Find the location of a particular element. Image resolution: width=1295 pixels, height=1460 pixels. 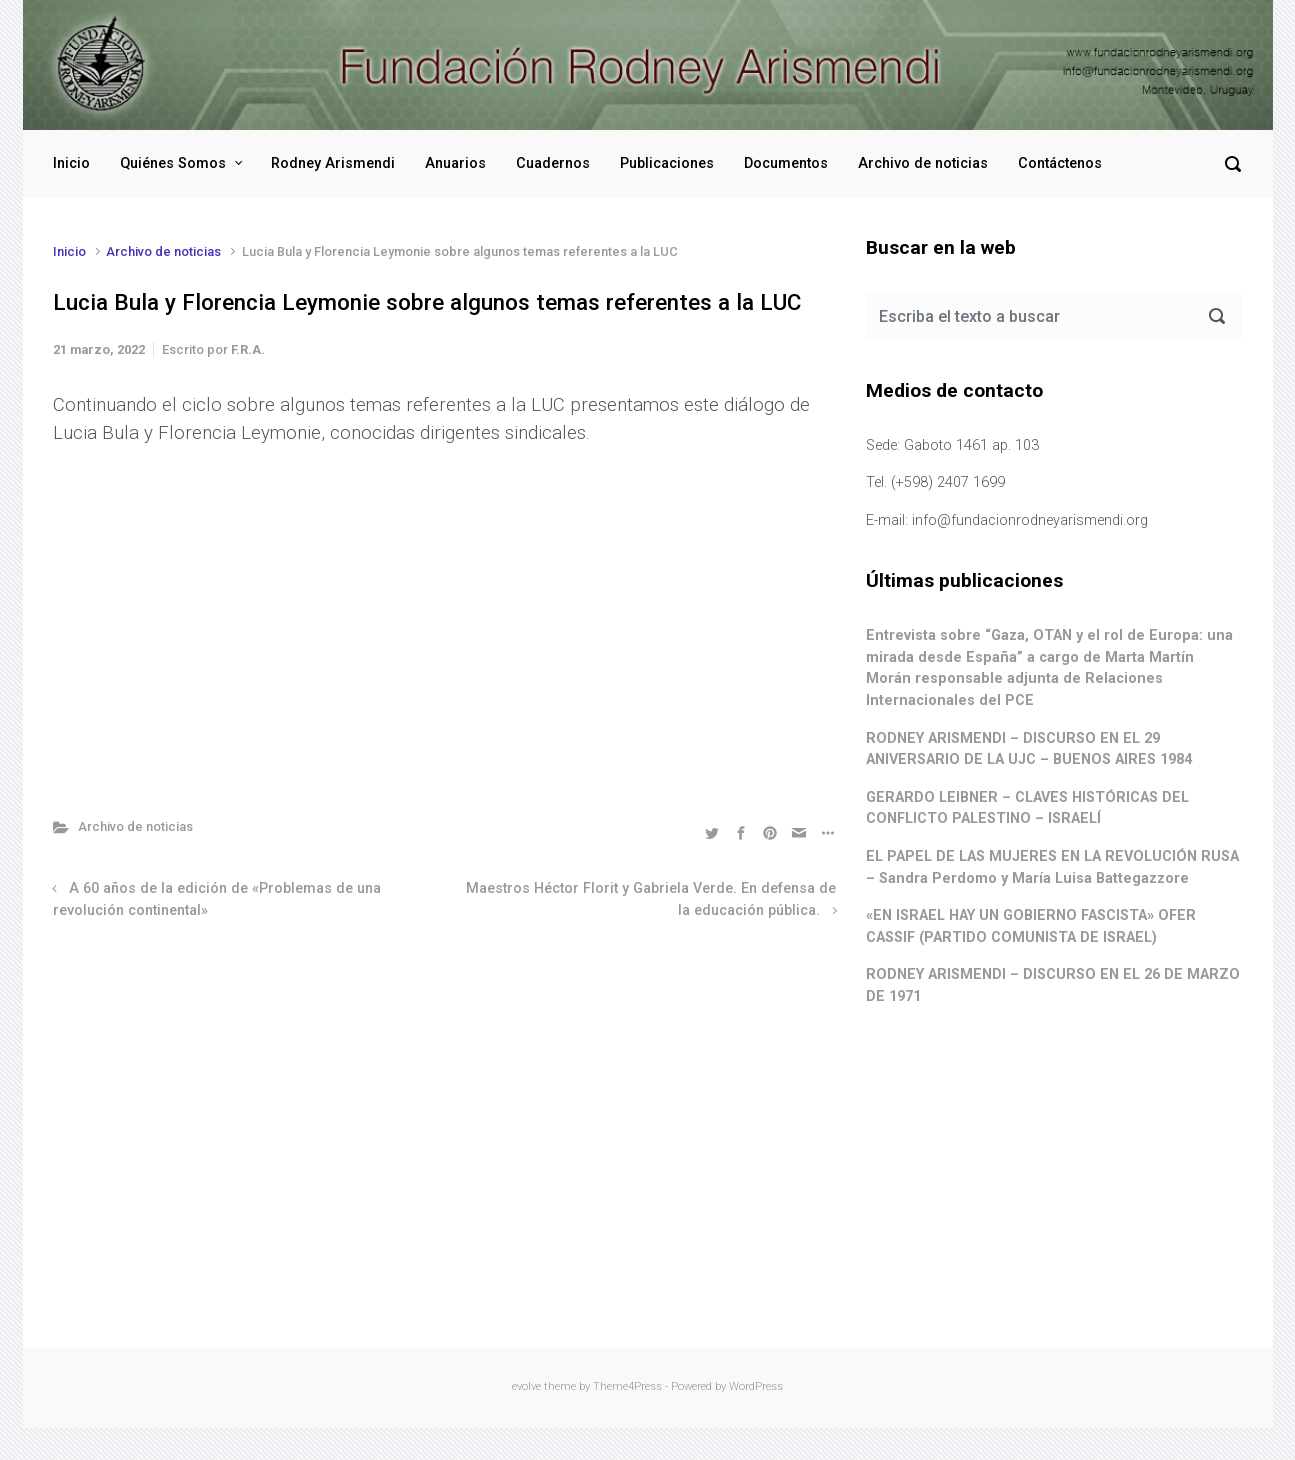

Inicio is located at coordinates (71, 163).